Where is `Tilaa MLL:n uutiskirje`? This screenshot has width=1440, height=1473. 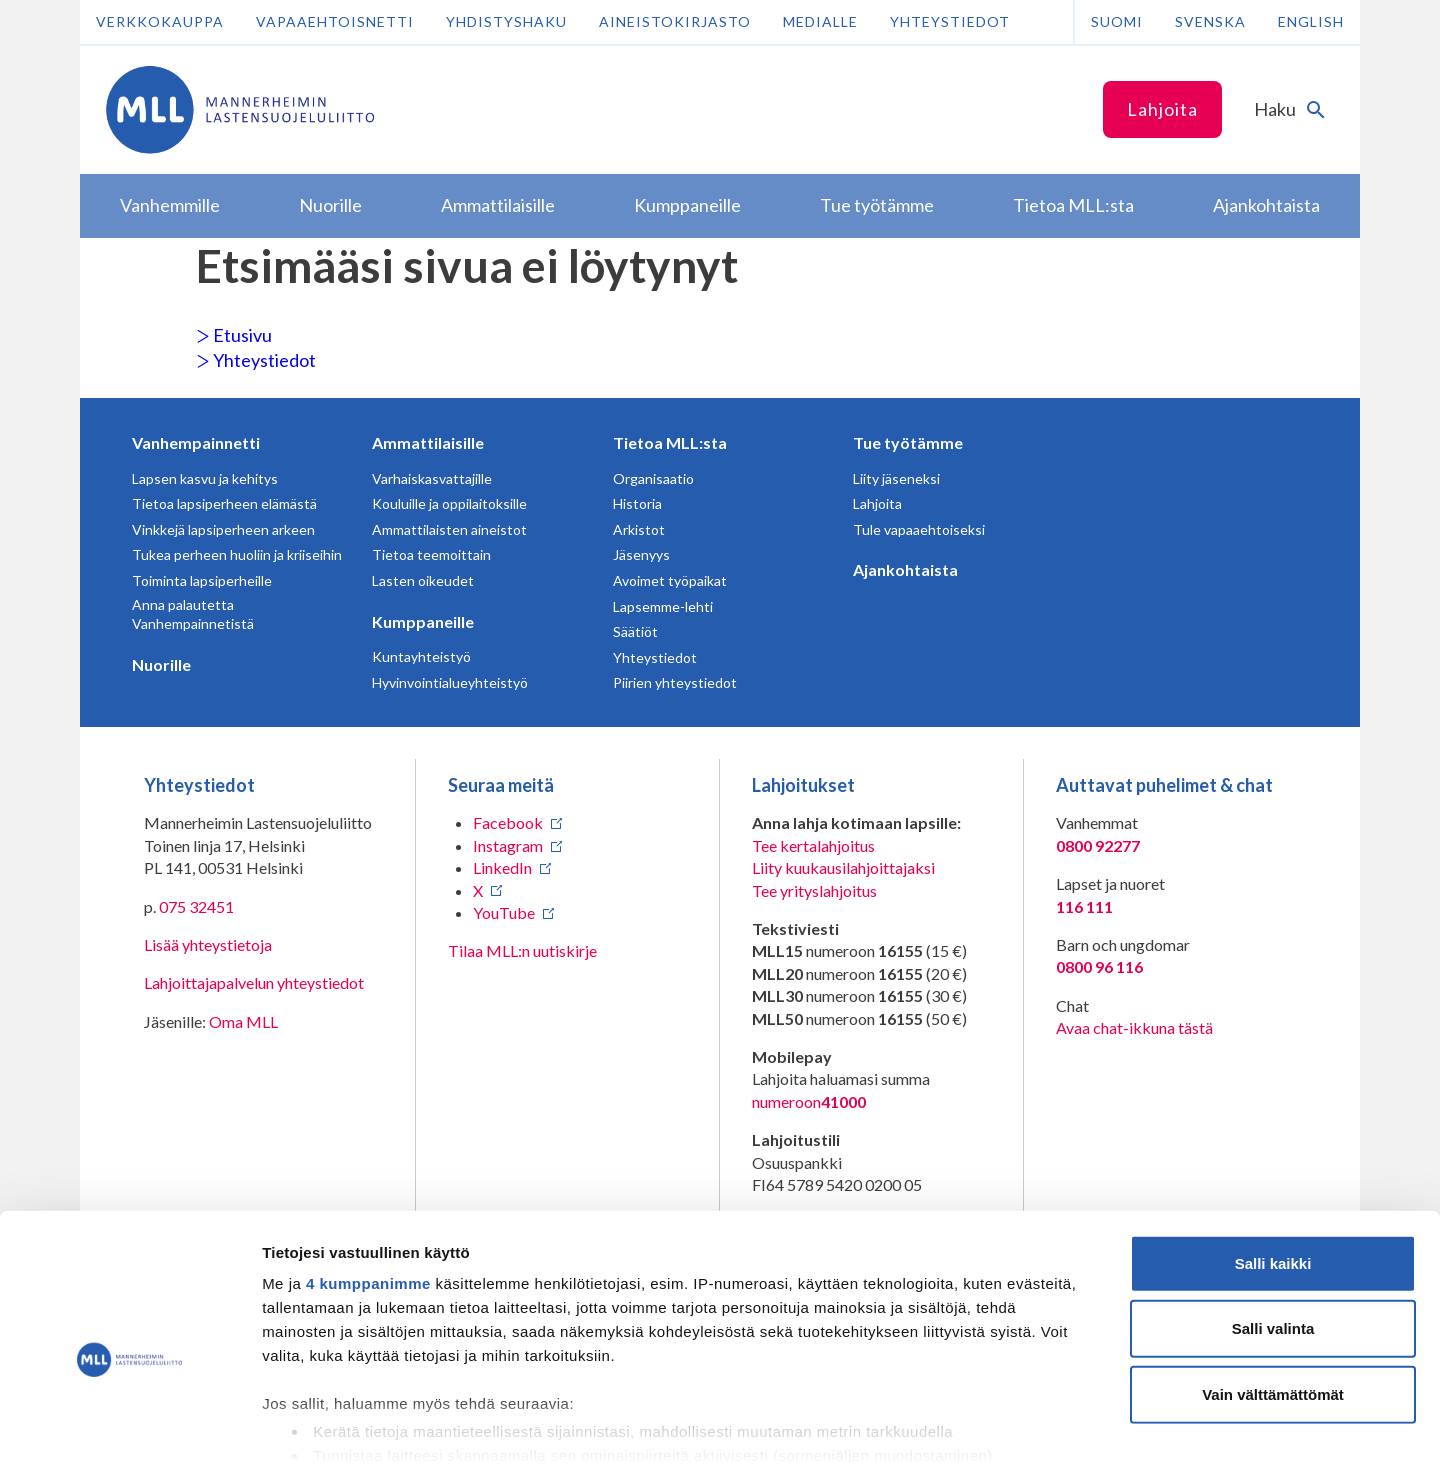
Tilaa MLL:n uutiskirje is located at coordinates (522, 950).